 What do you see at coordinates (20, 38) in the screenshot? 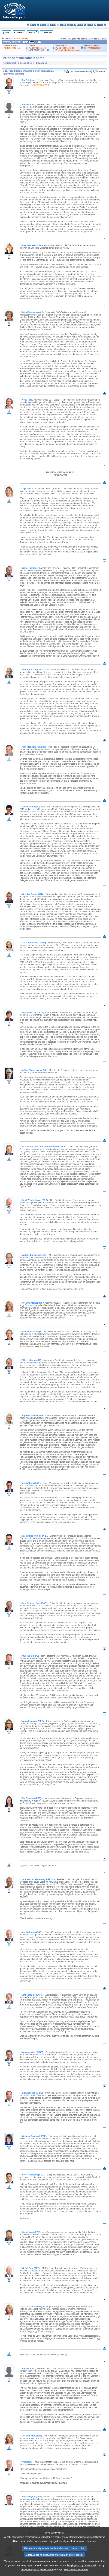
I see `2015/2526(RSP)` at bounding box center [20, 38].